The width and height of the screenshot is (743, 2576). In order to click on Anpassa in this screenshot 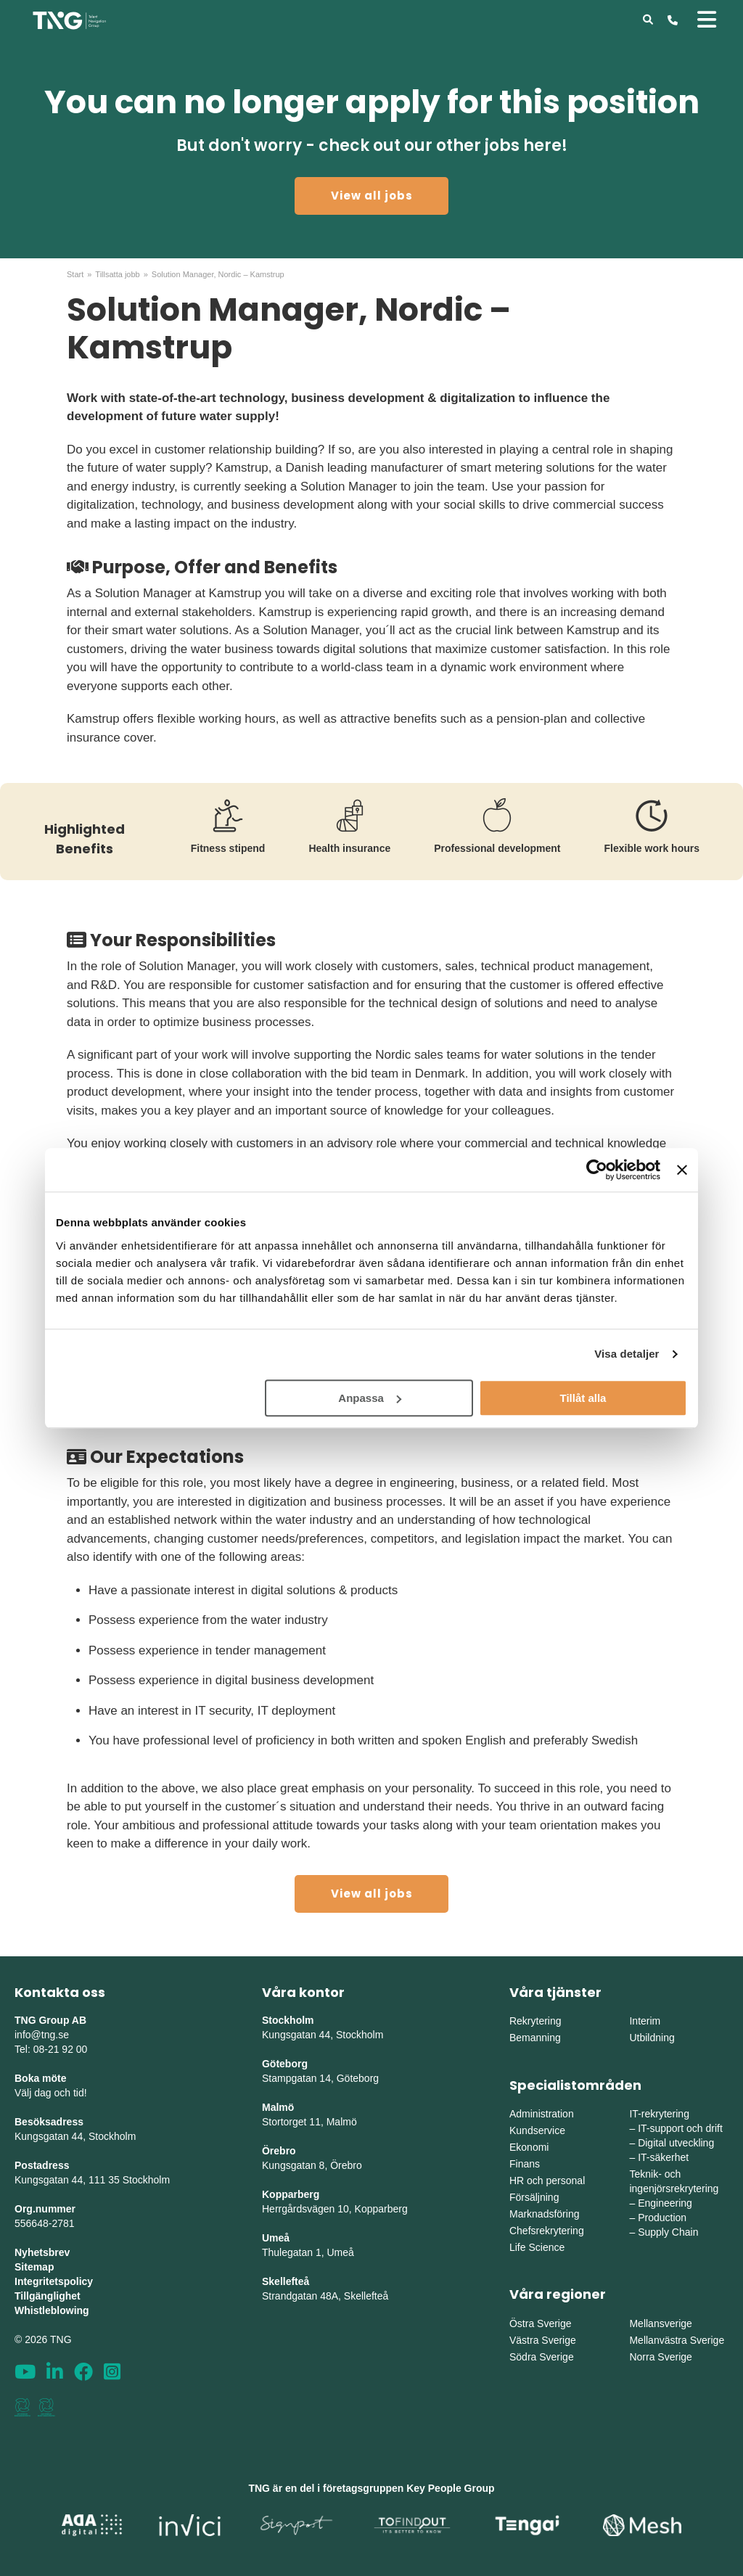, I will do `click(369, 1398)`.